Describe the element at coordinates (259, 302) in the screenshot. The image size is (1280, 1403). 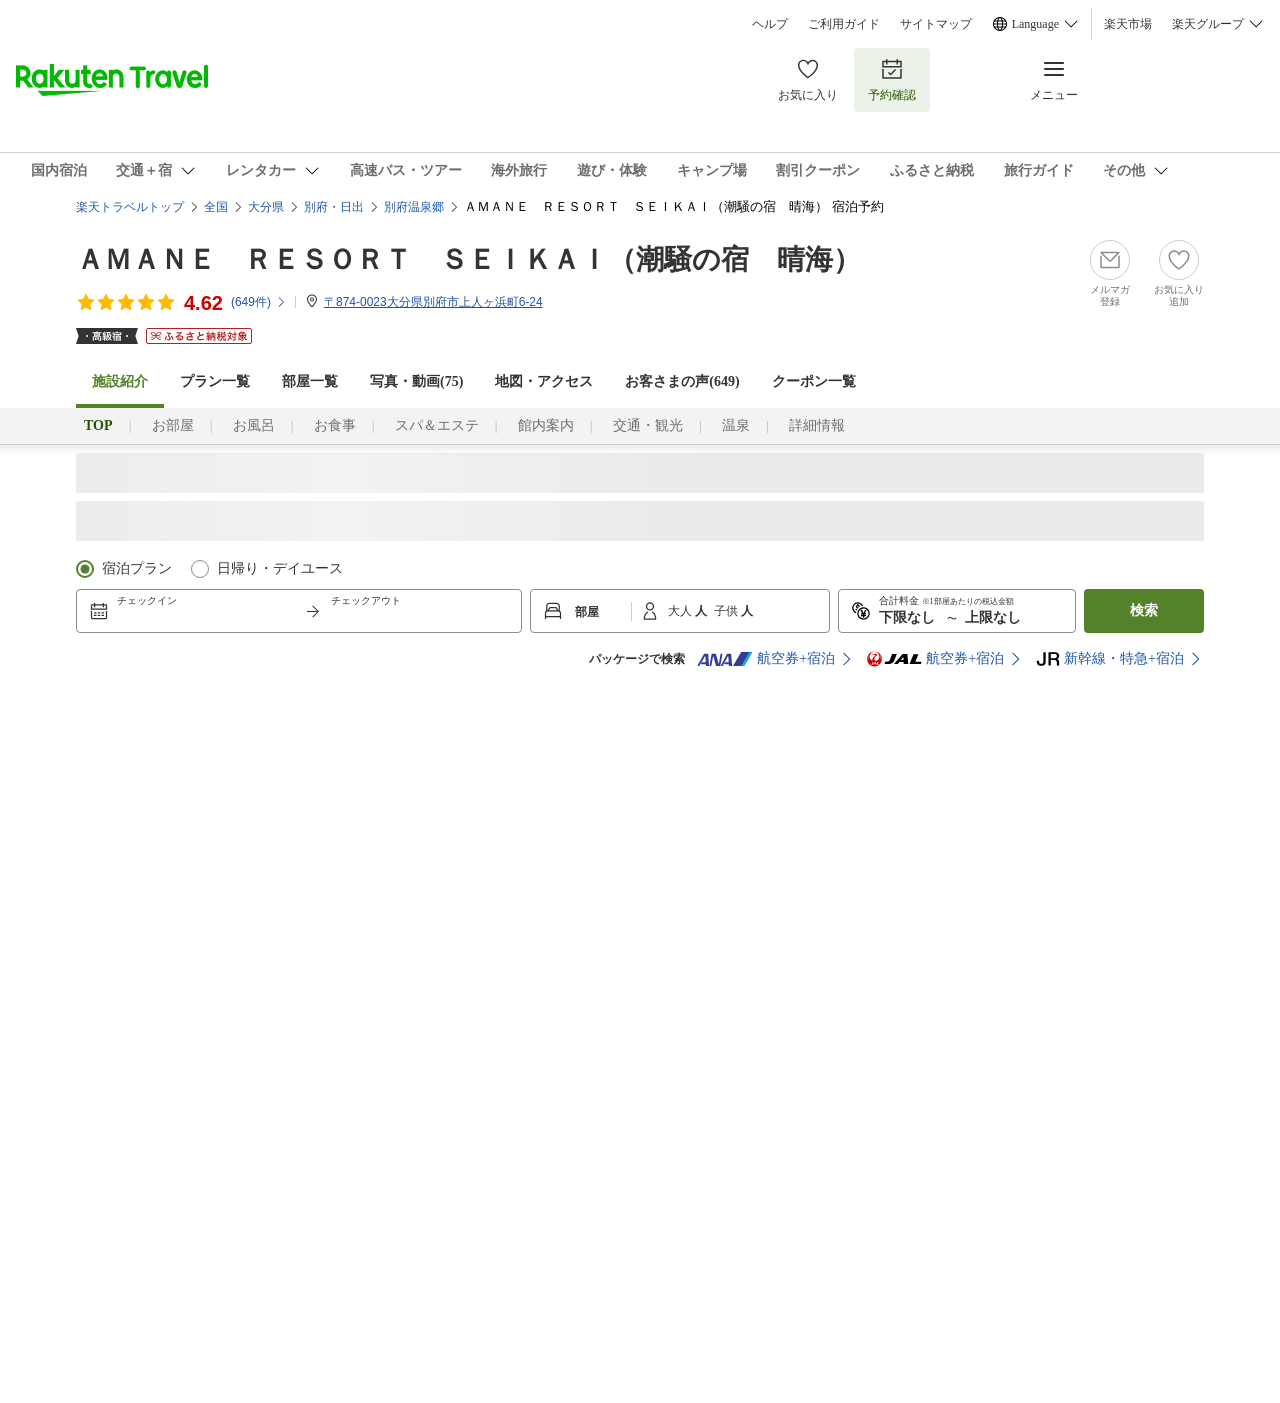
I see `(件)` at that location.